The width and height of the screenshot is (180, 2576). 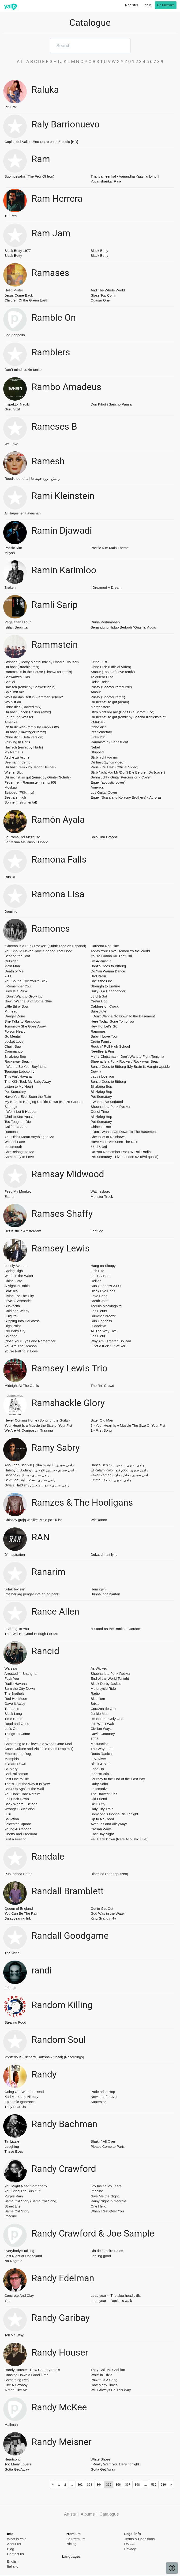 I want to click on Your Heart Is a Muscle the Size of Your Fist, so click(x=38, y=1425).